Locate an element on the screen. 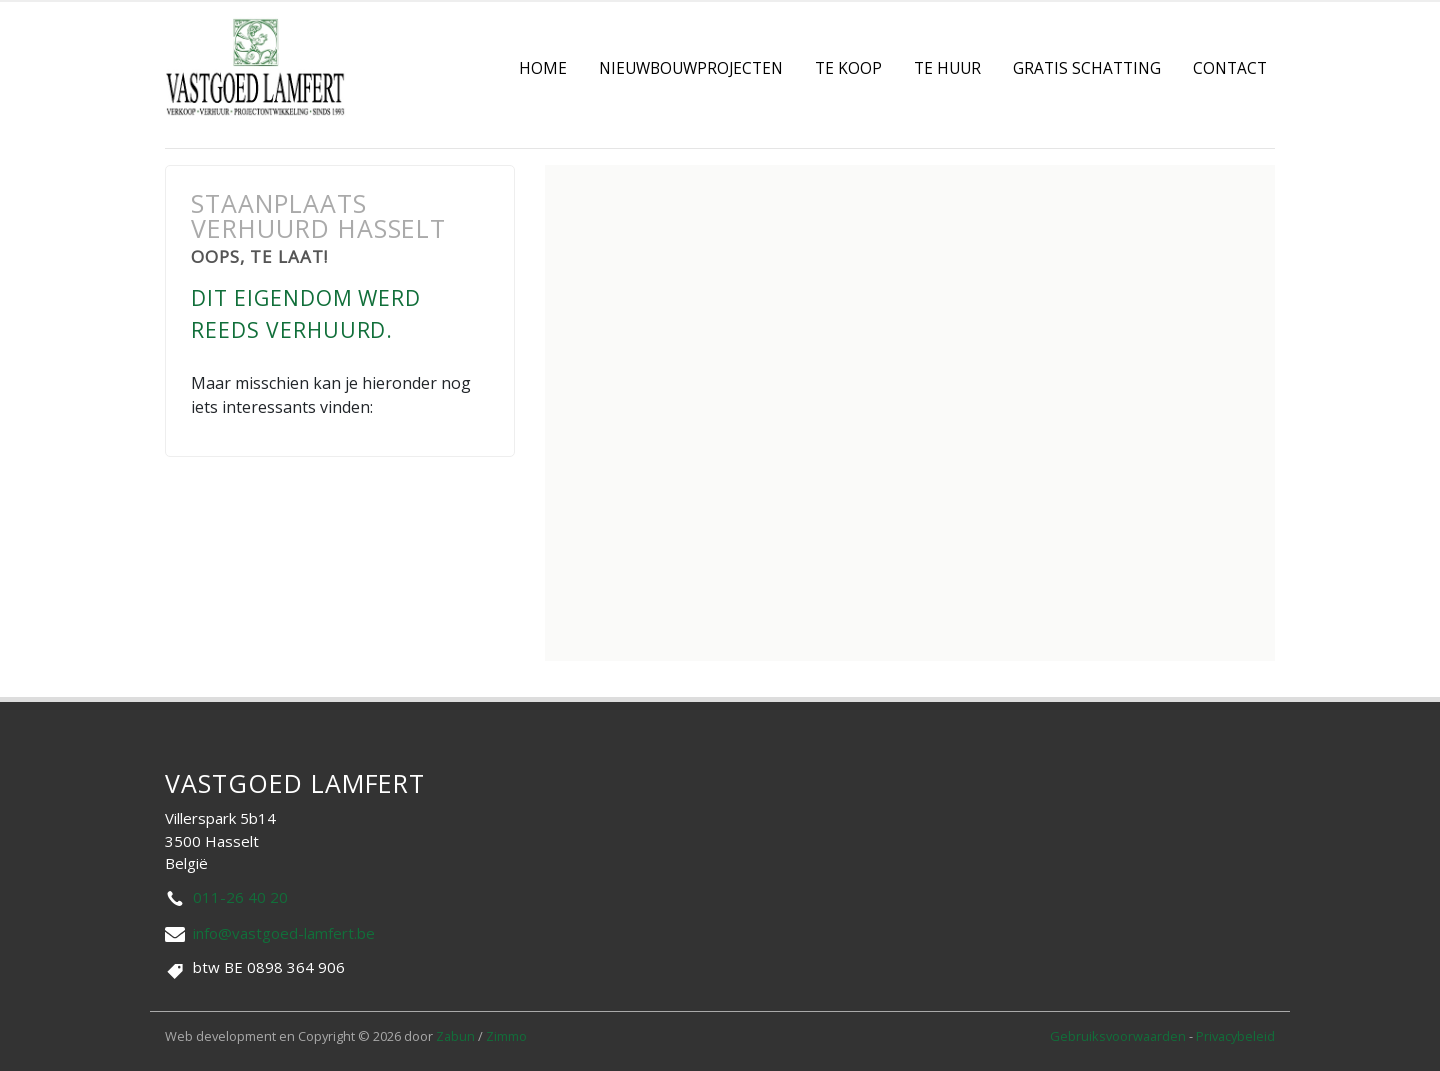 The width and height of the screenshot is (1440, 1071). Gratis Schatting is located at coordinates (1087, 68).